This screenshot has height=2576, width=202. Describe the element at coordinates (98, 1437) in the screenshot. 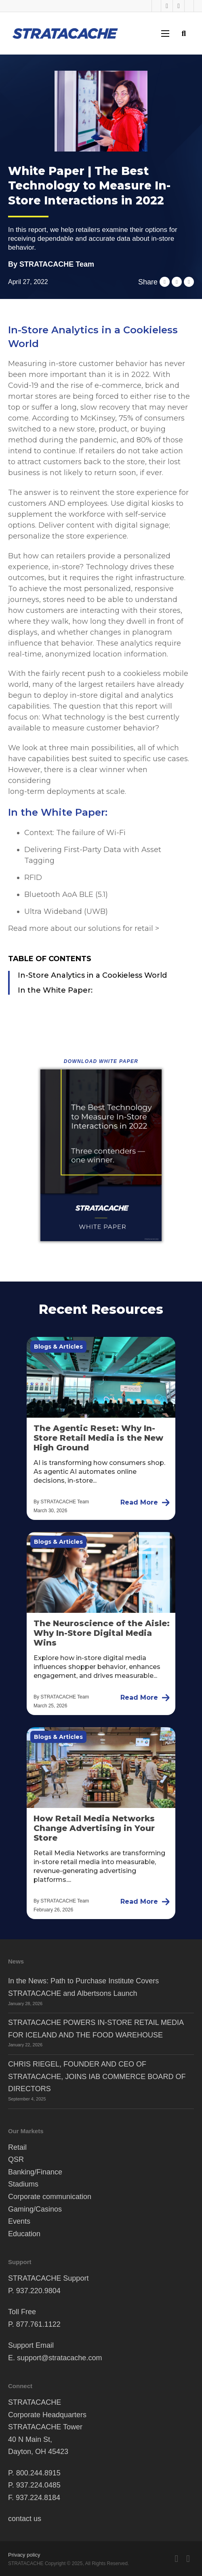

I see `The Agentic Reset: Why In-Store Retail Media is the New High Ground` at that location.